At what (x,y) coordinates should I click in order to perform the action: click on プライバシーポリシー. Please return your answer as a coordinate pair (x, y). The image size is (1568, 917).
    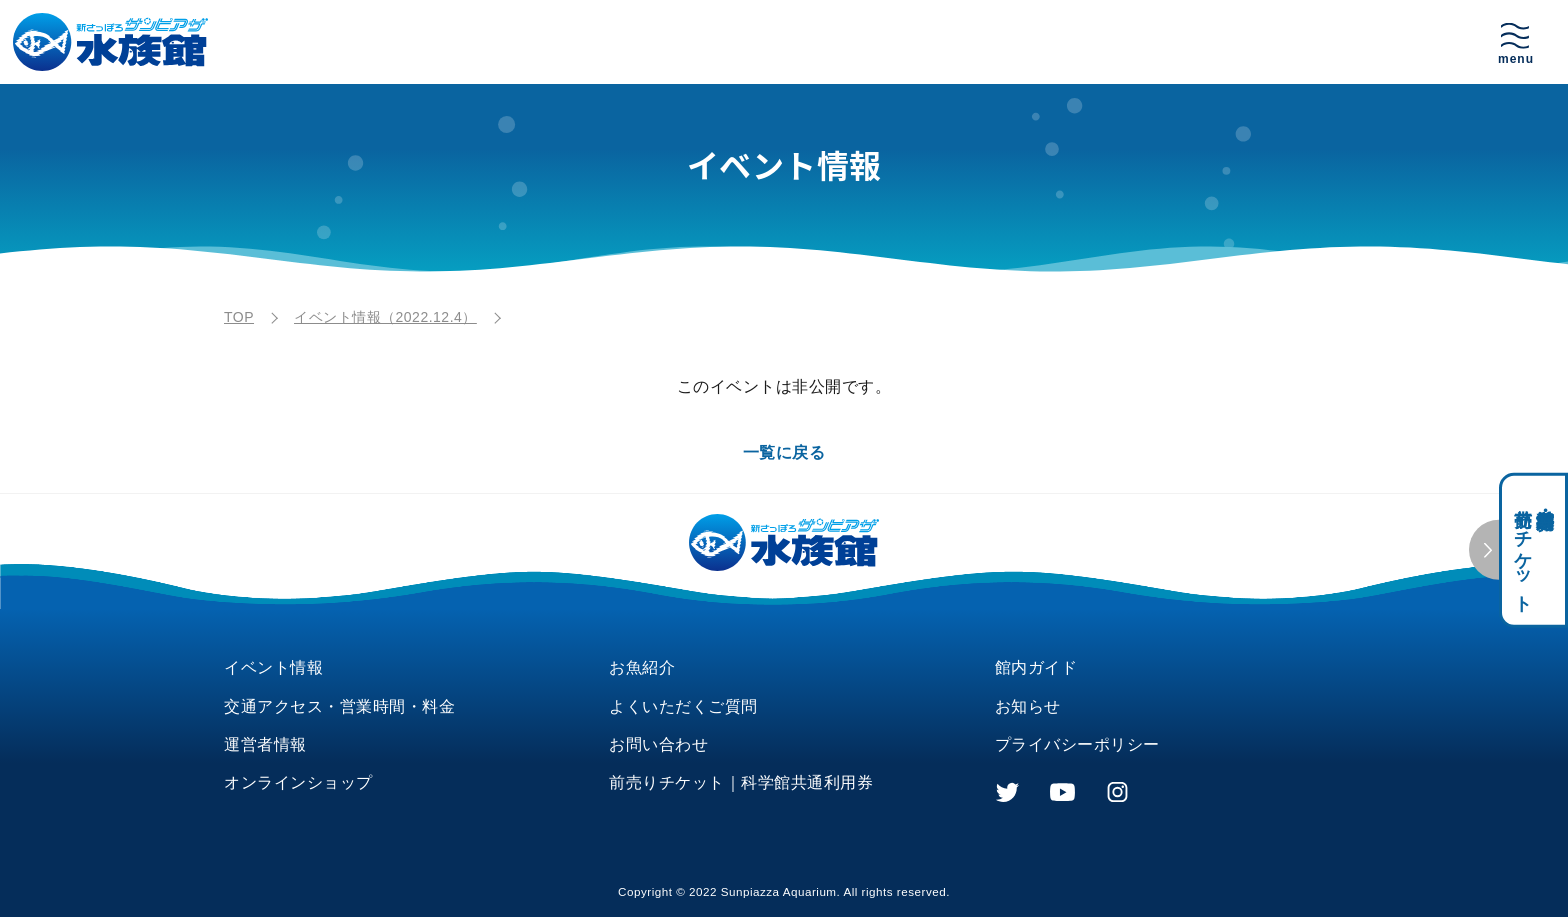
    Looking at the image, I should click on (1077, 744).